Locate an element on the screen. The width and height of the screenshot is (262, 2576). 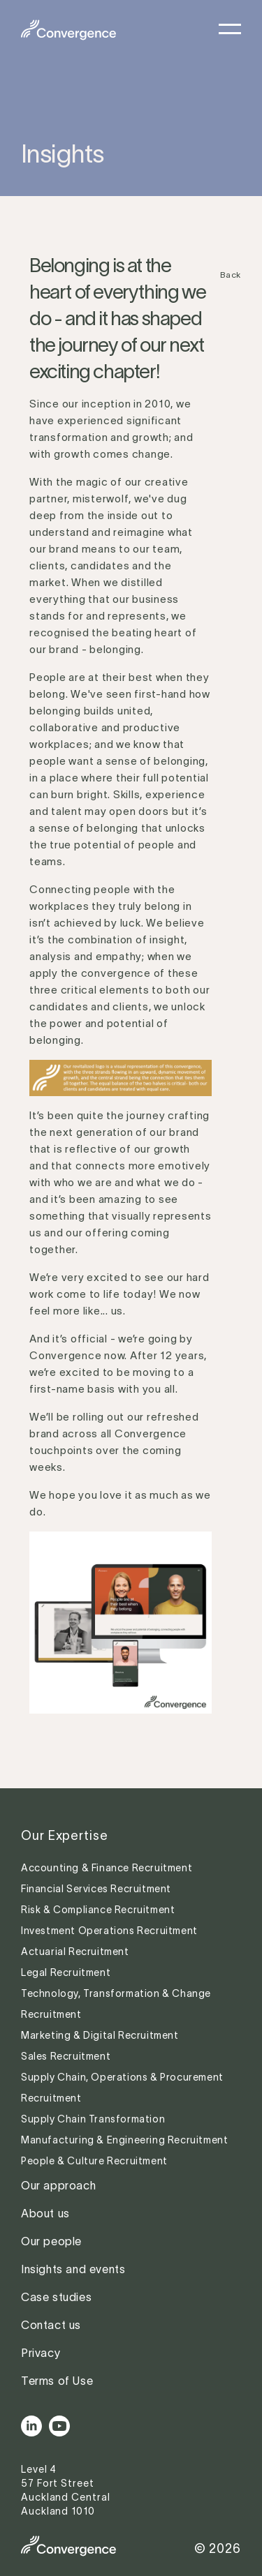
Risk & Compliance Recruitment is located at coordinates (99, 1909).